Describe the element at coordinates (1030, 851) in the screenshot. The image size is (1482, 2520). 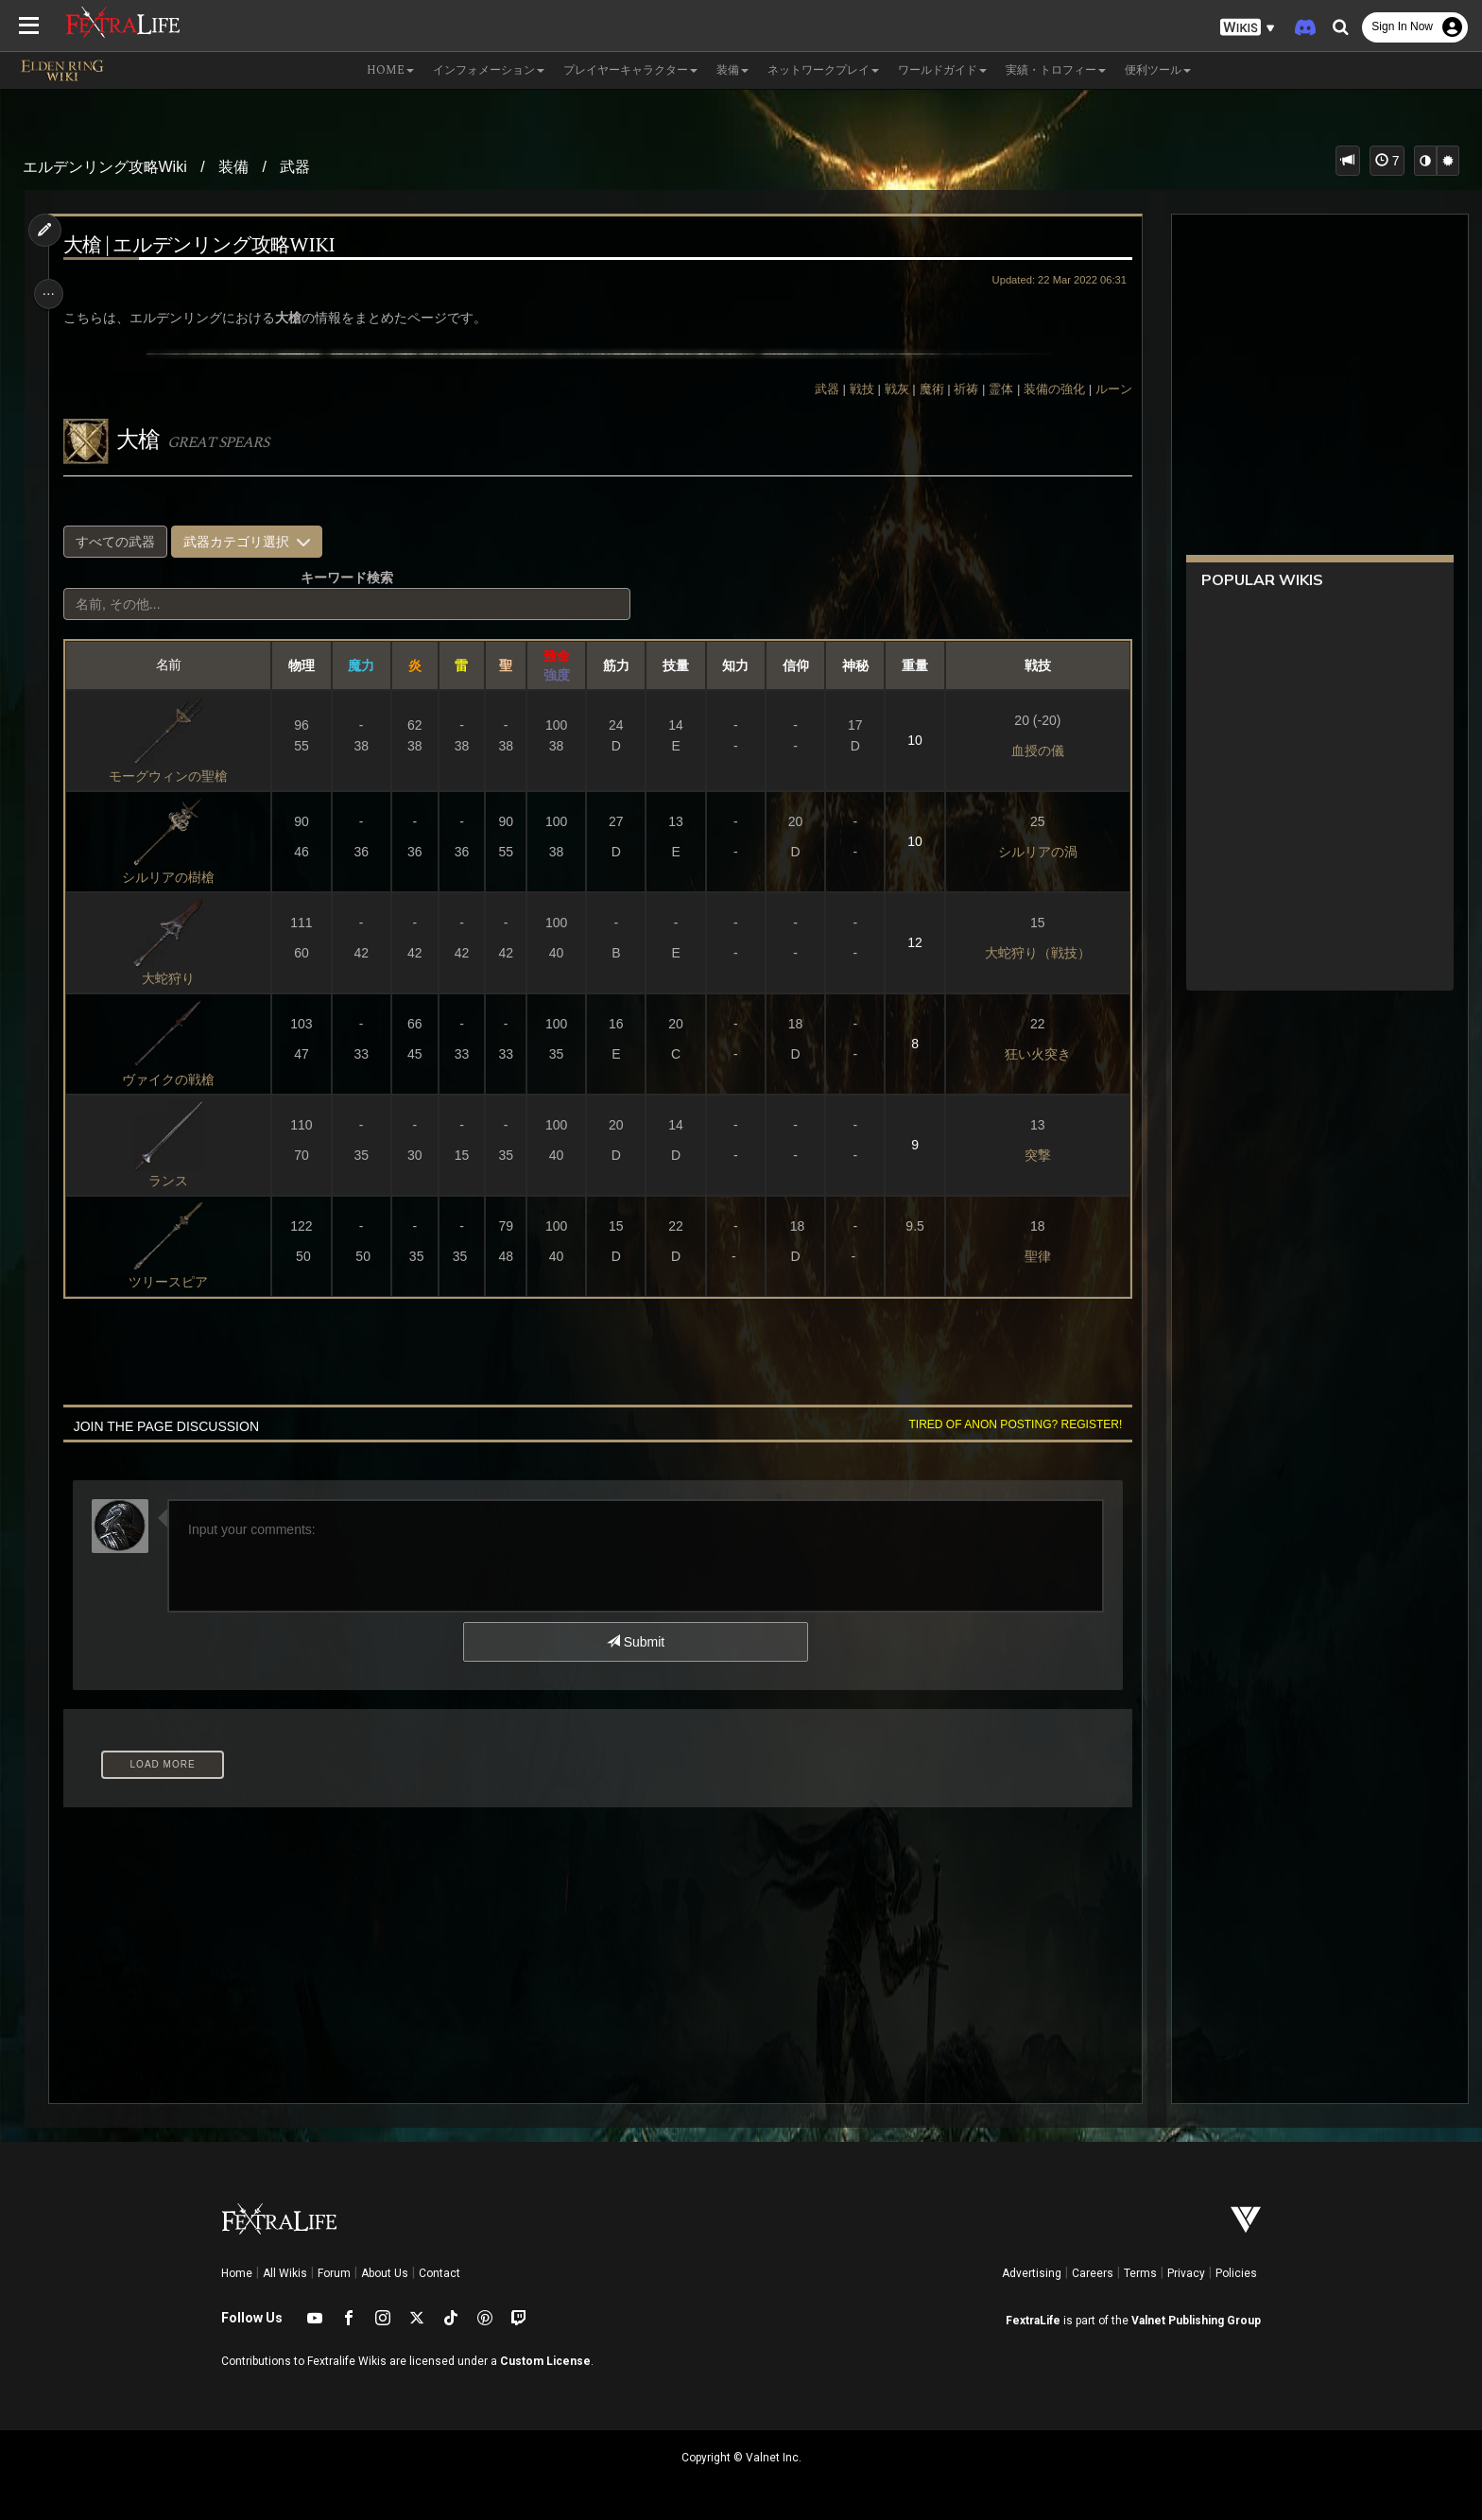
I see `シルリアの渦` at that location.